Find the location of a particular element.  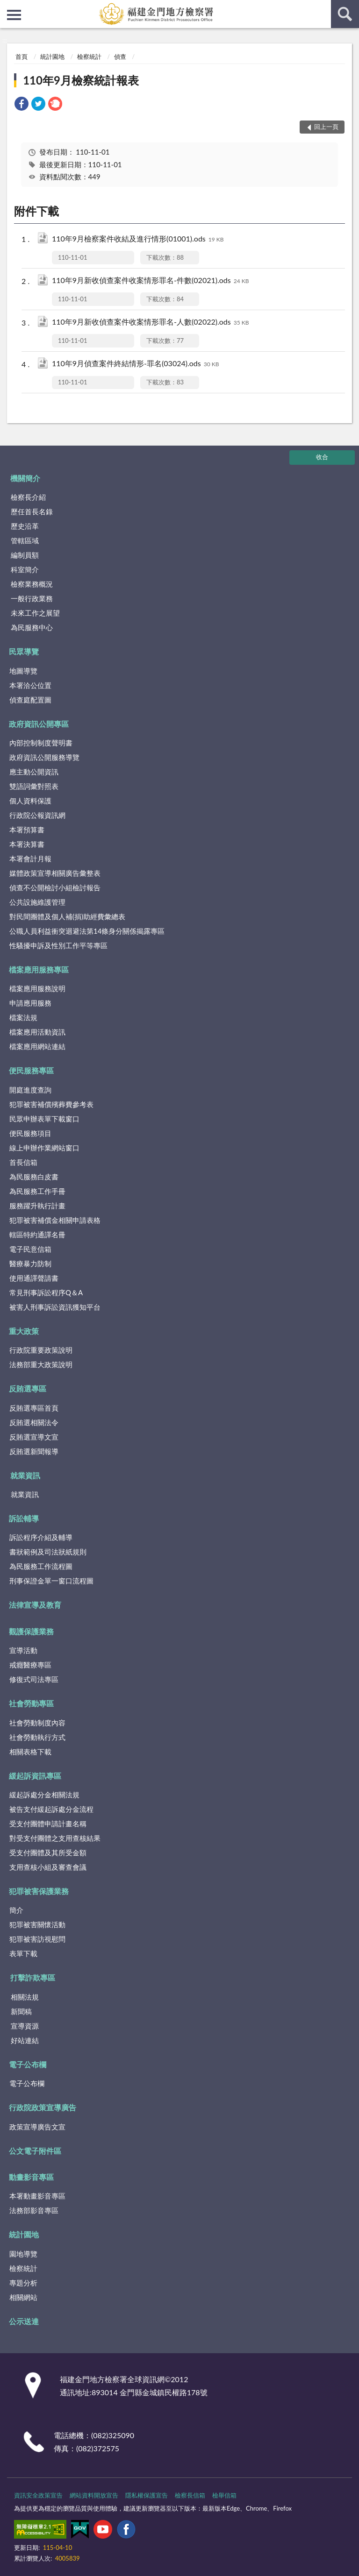

訴訟輔導 is located at coordinates (24, 1518).